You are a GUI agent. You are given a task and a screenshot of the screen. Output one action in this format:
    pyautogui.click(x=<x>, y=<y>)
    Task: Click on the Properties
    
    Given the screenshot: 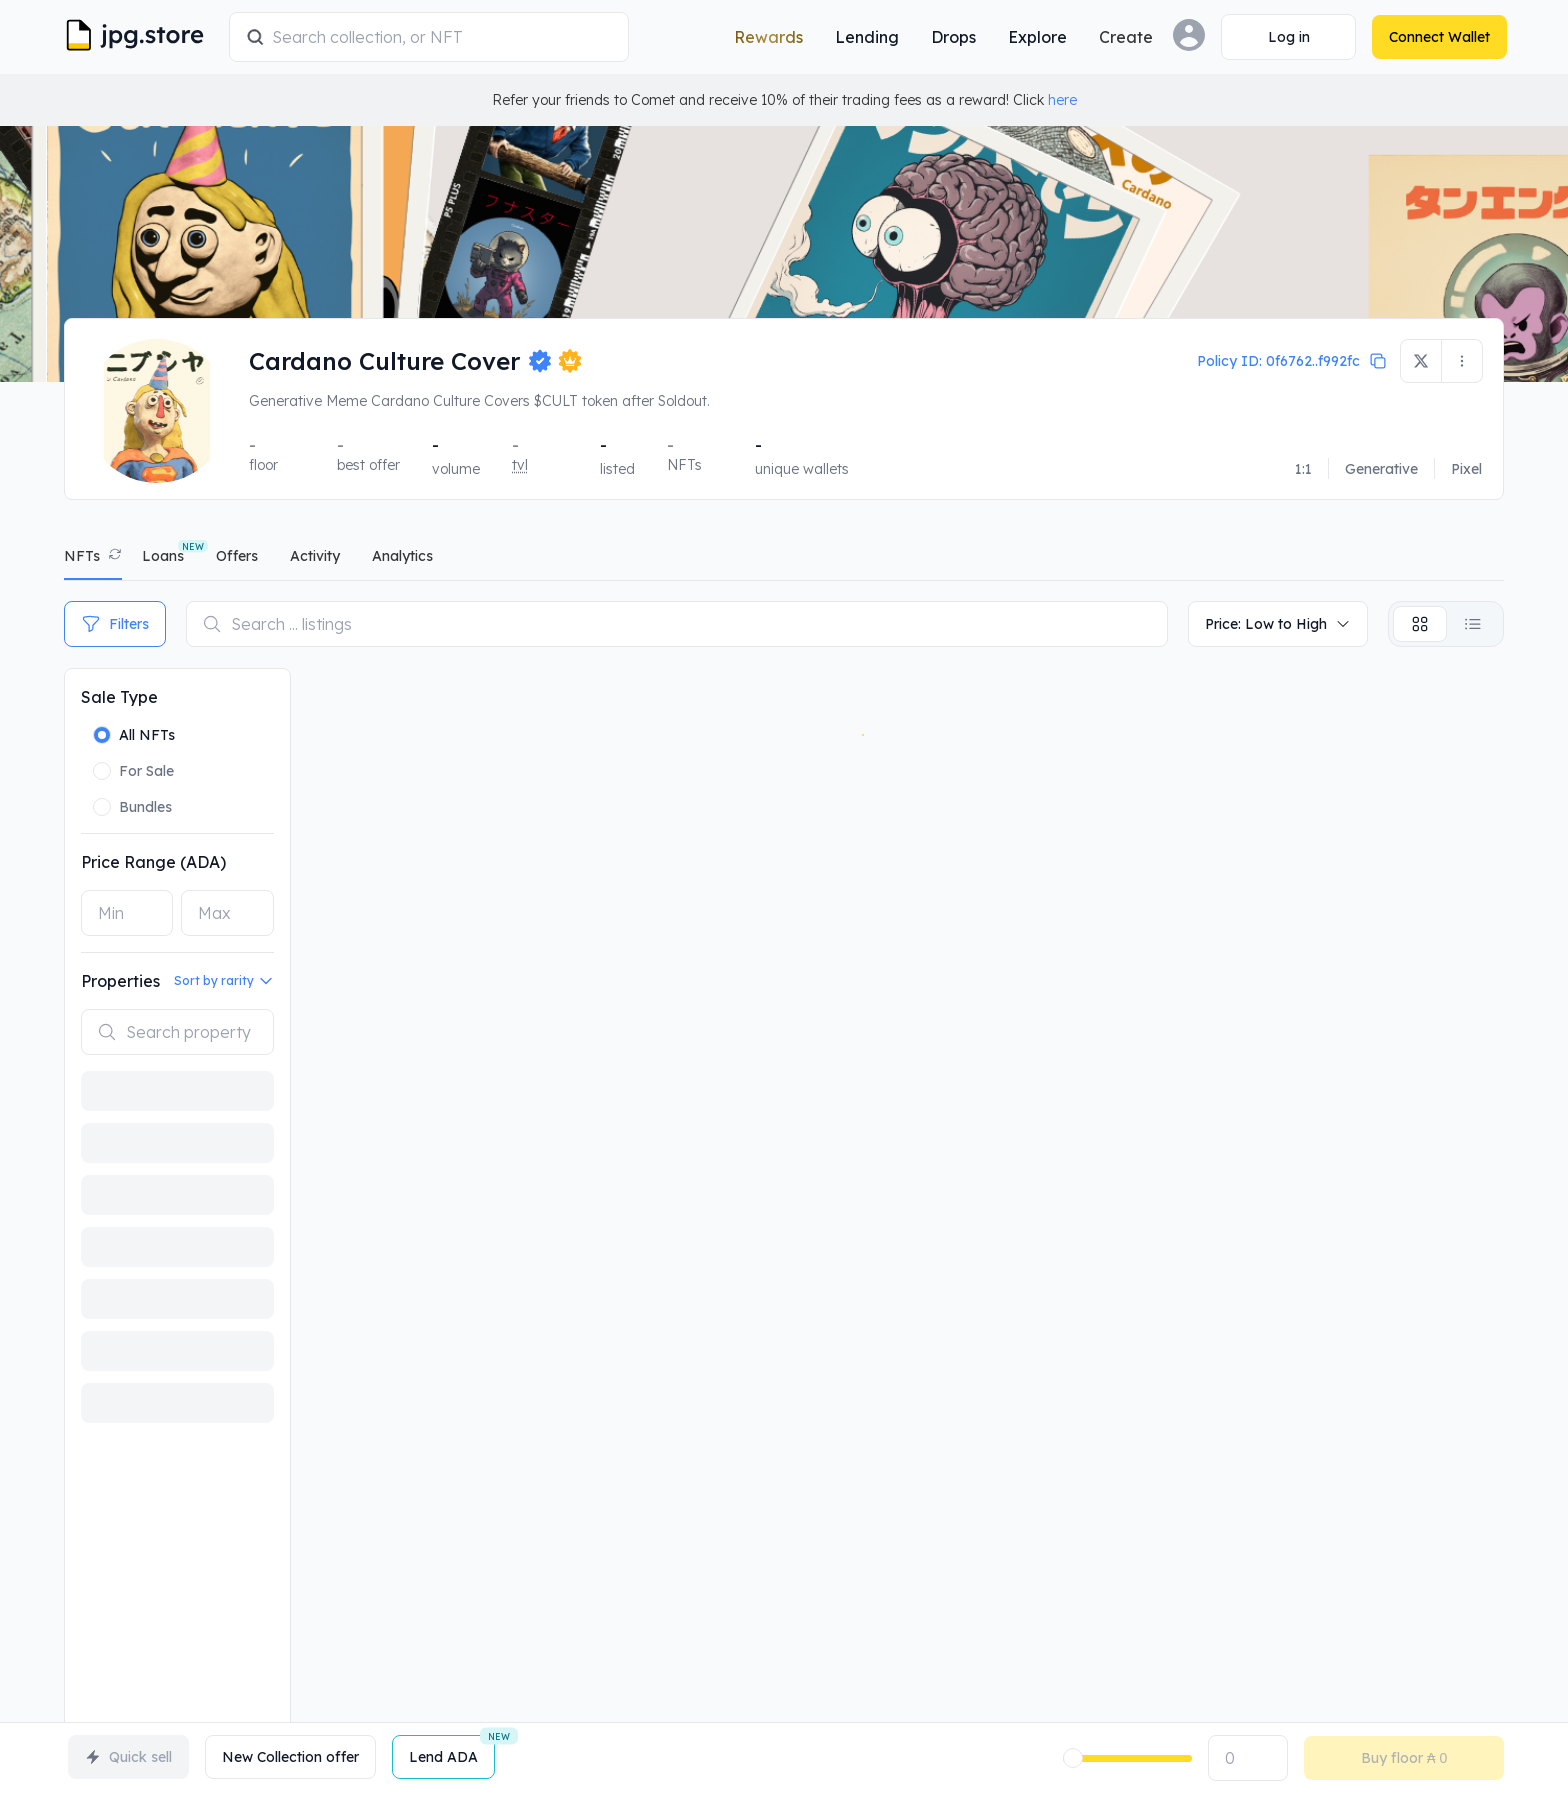 What is the action you would take?
    pyautogui.click(x=120, y=981)
    